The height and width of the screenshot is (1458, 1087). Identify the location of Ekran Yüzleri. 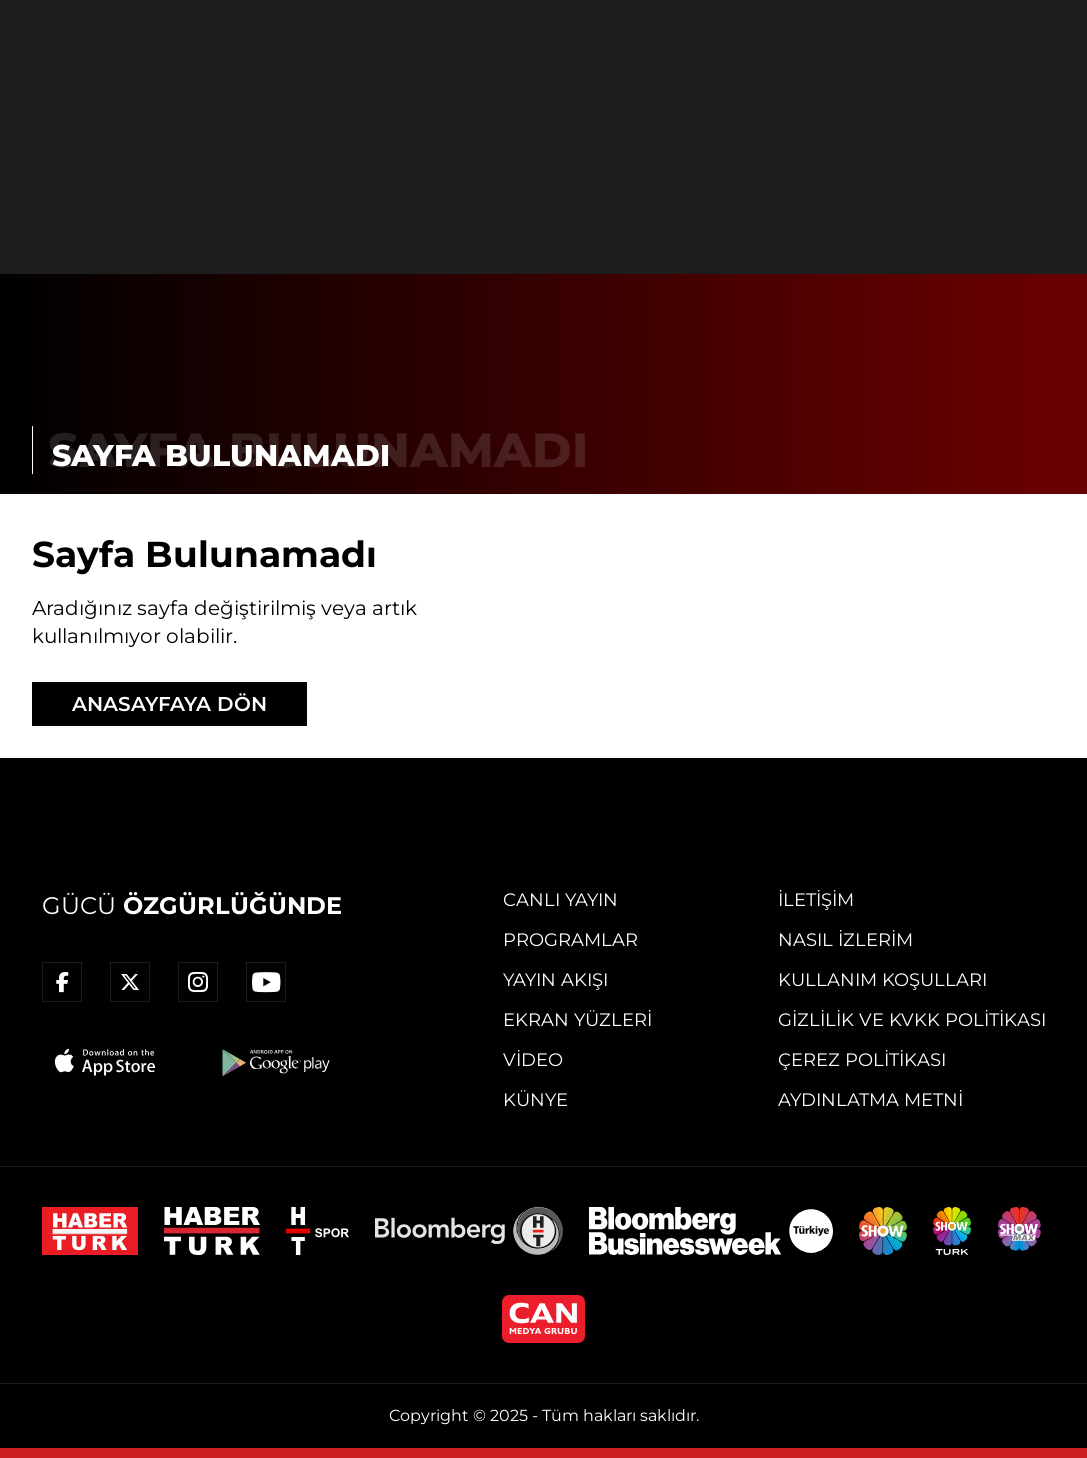
(577, 1020).